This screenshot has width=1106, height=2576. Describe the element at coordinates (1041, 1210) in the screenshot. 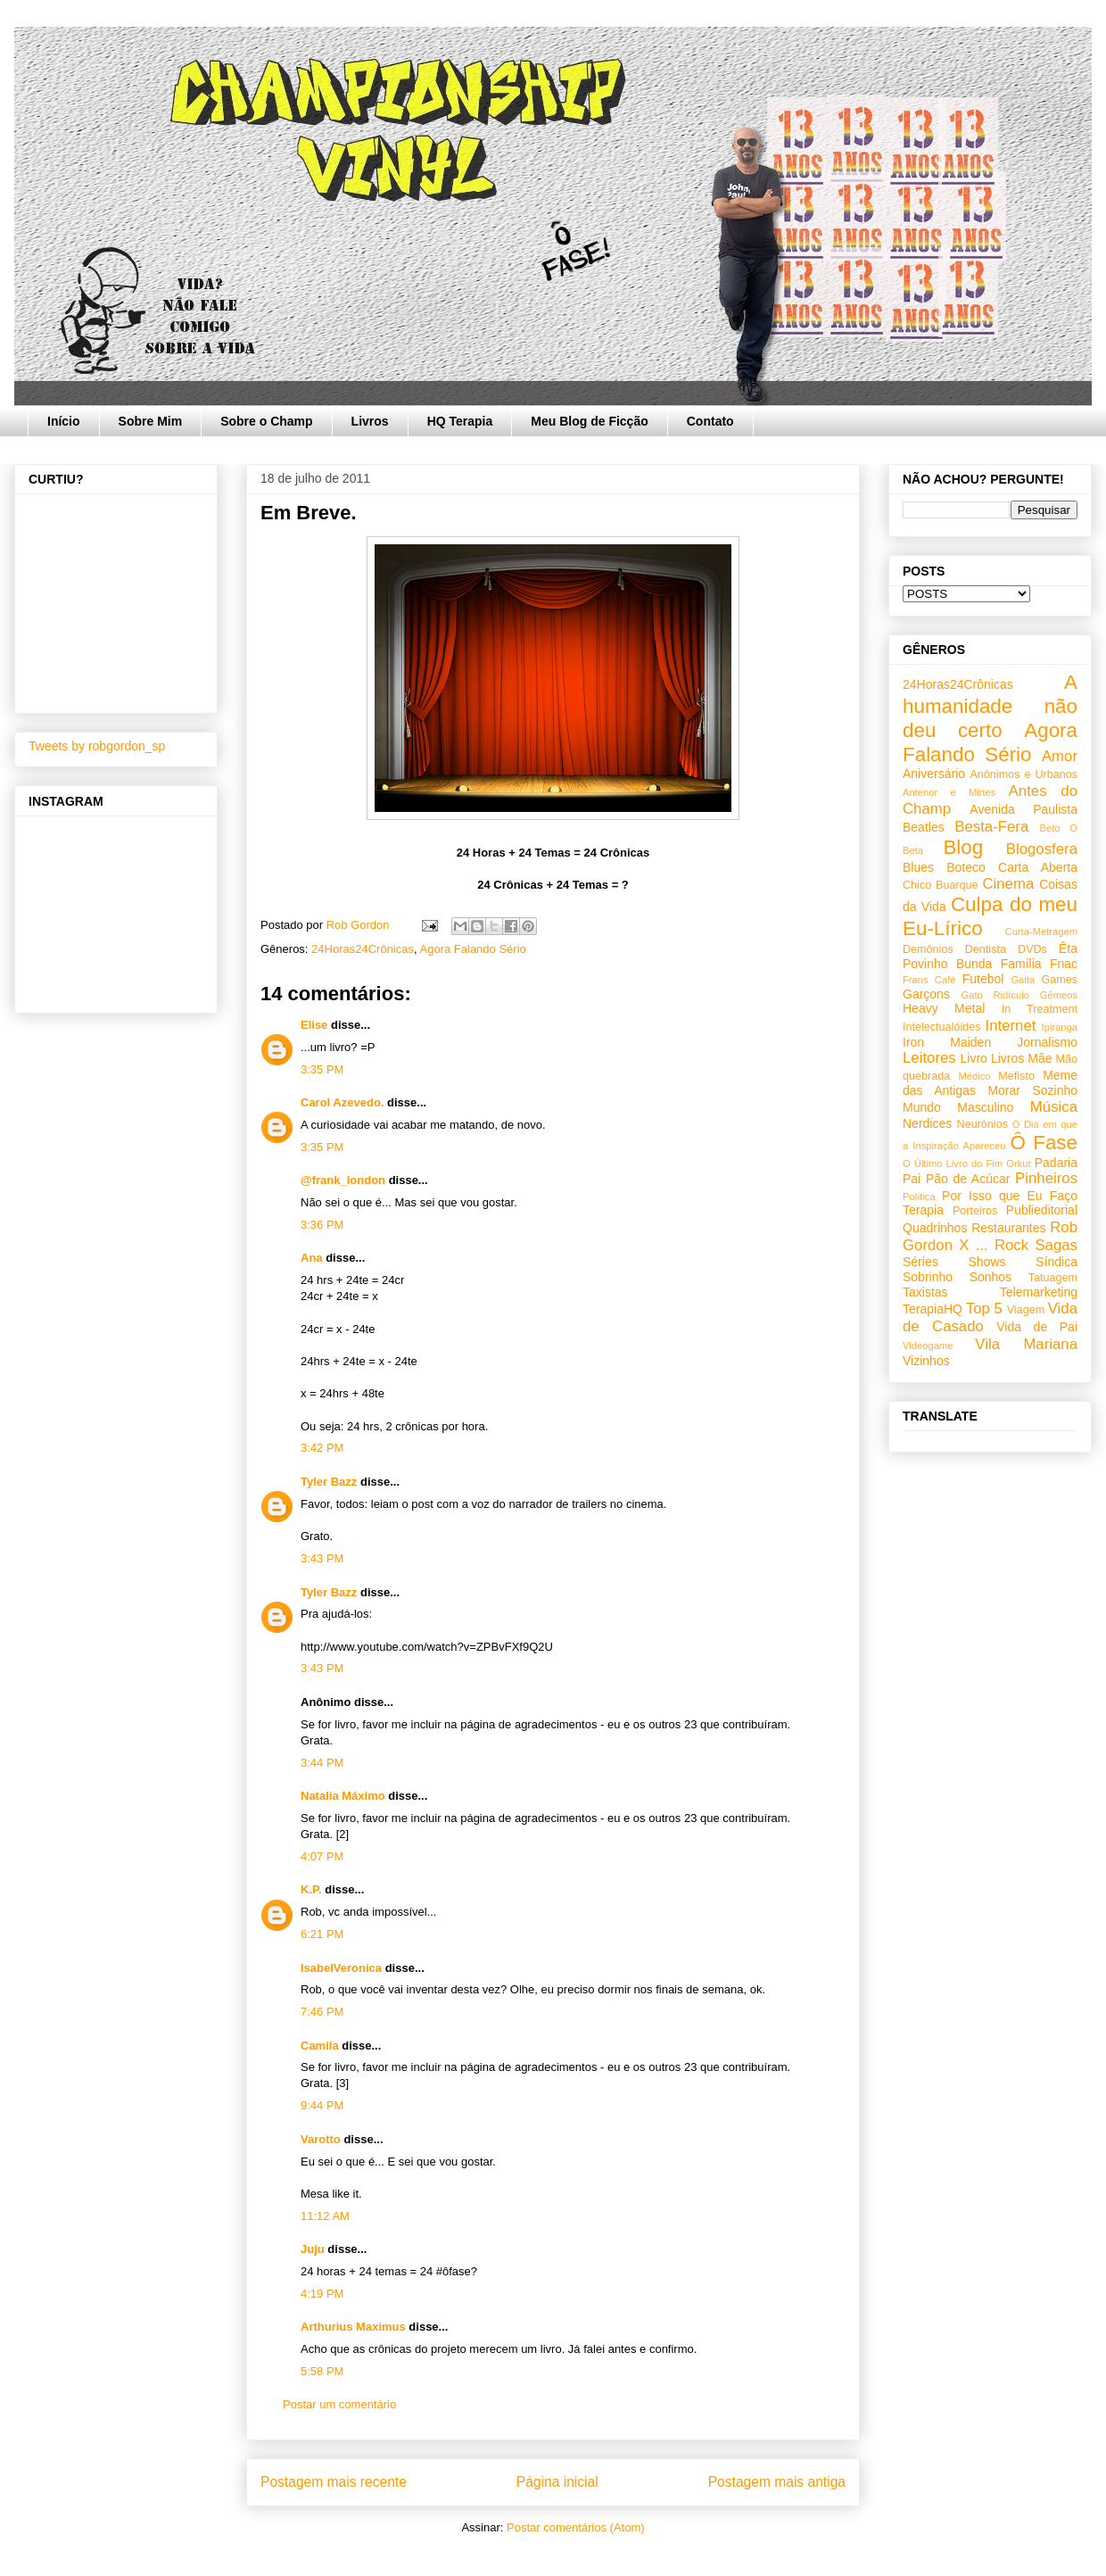

I see `Publieditorial` at that location.